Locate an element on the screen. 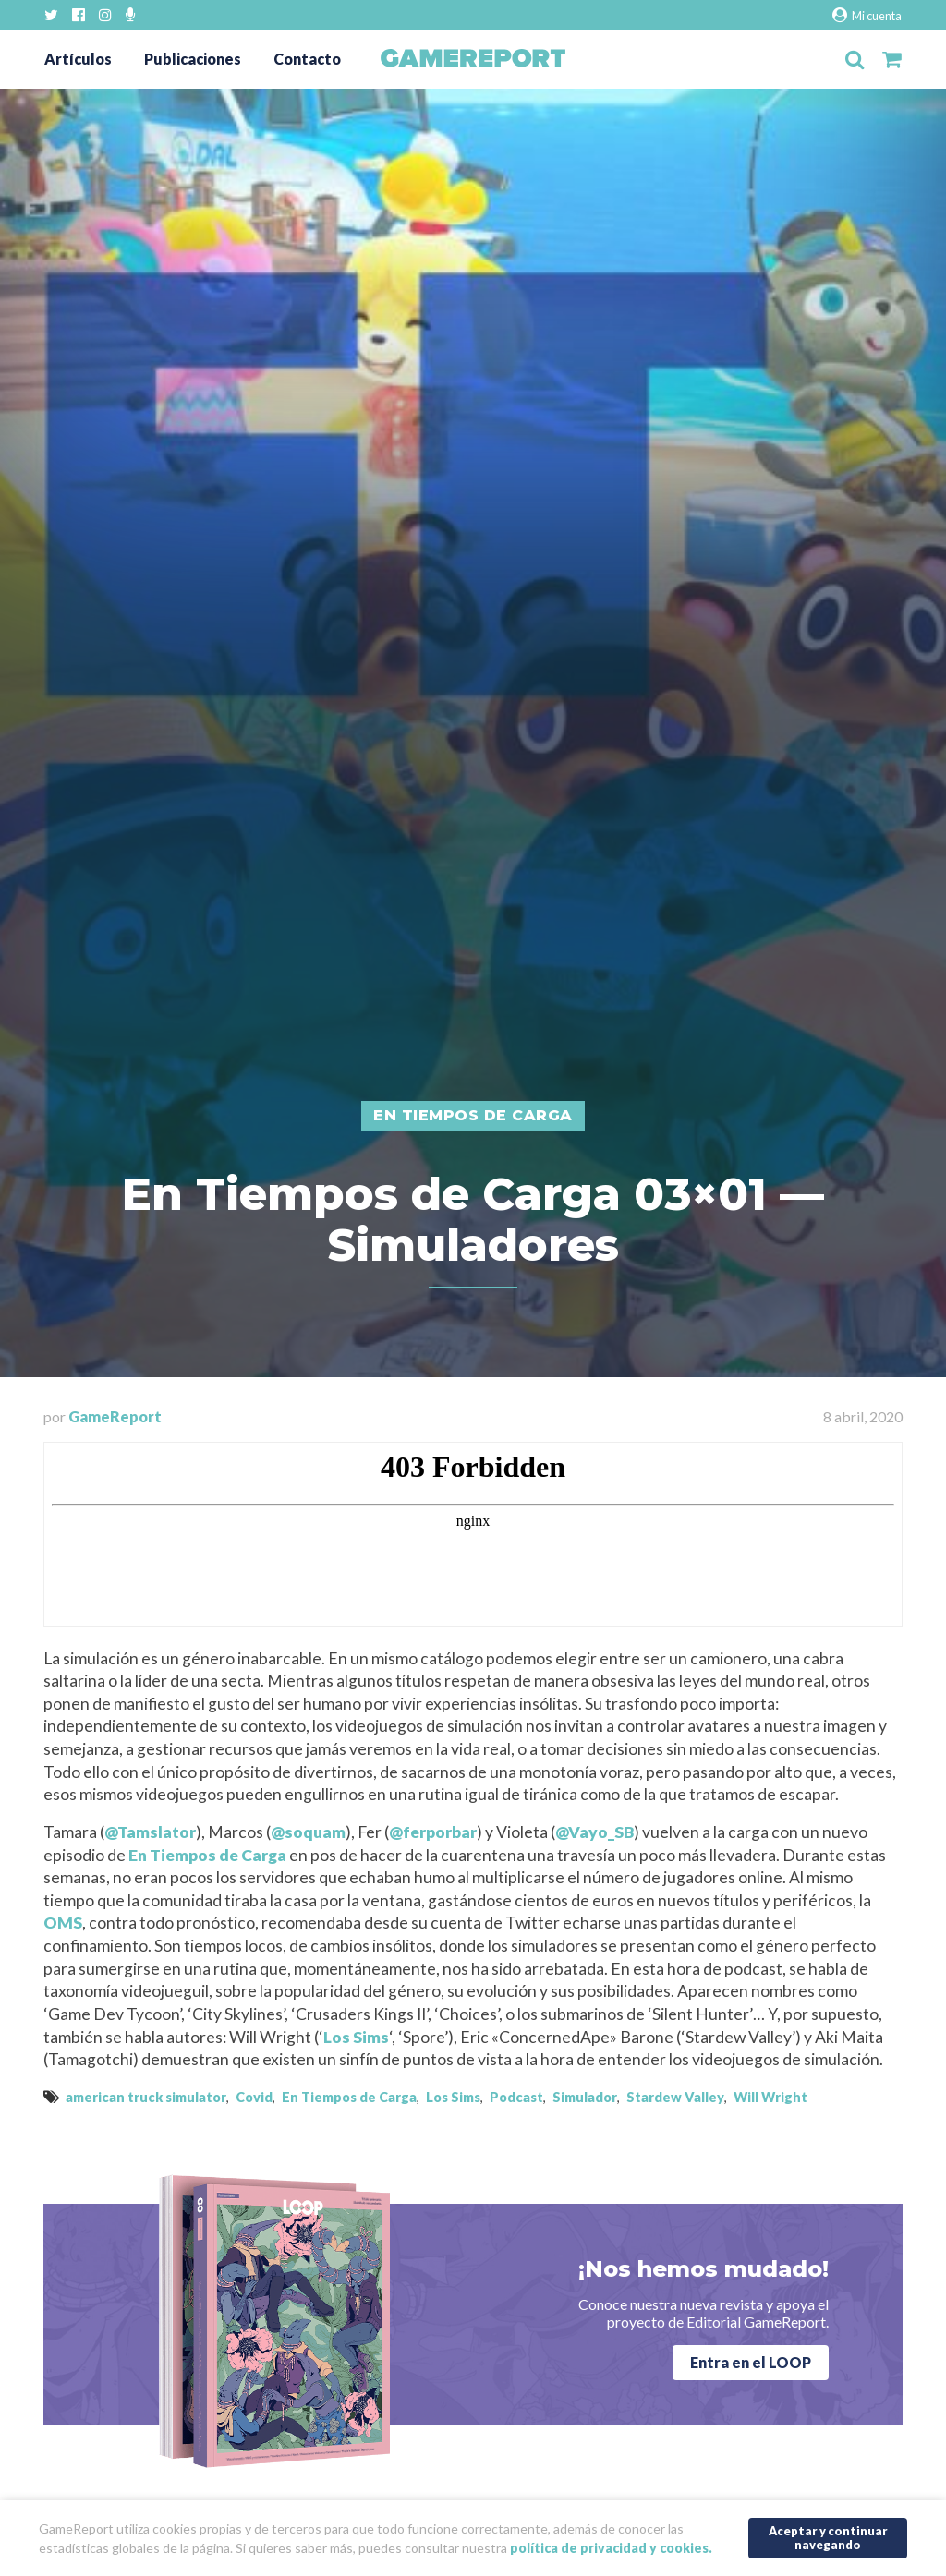 The height and width of the screenshot is (2576, 946). política de privacidad y cookies. is located at coordinates (611, 2547).